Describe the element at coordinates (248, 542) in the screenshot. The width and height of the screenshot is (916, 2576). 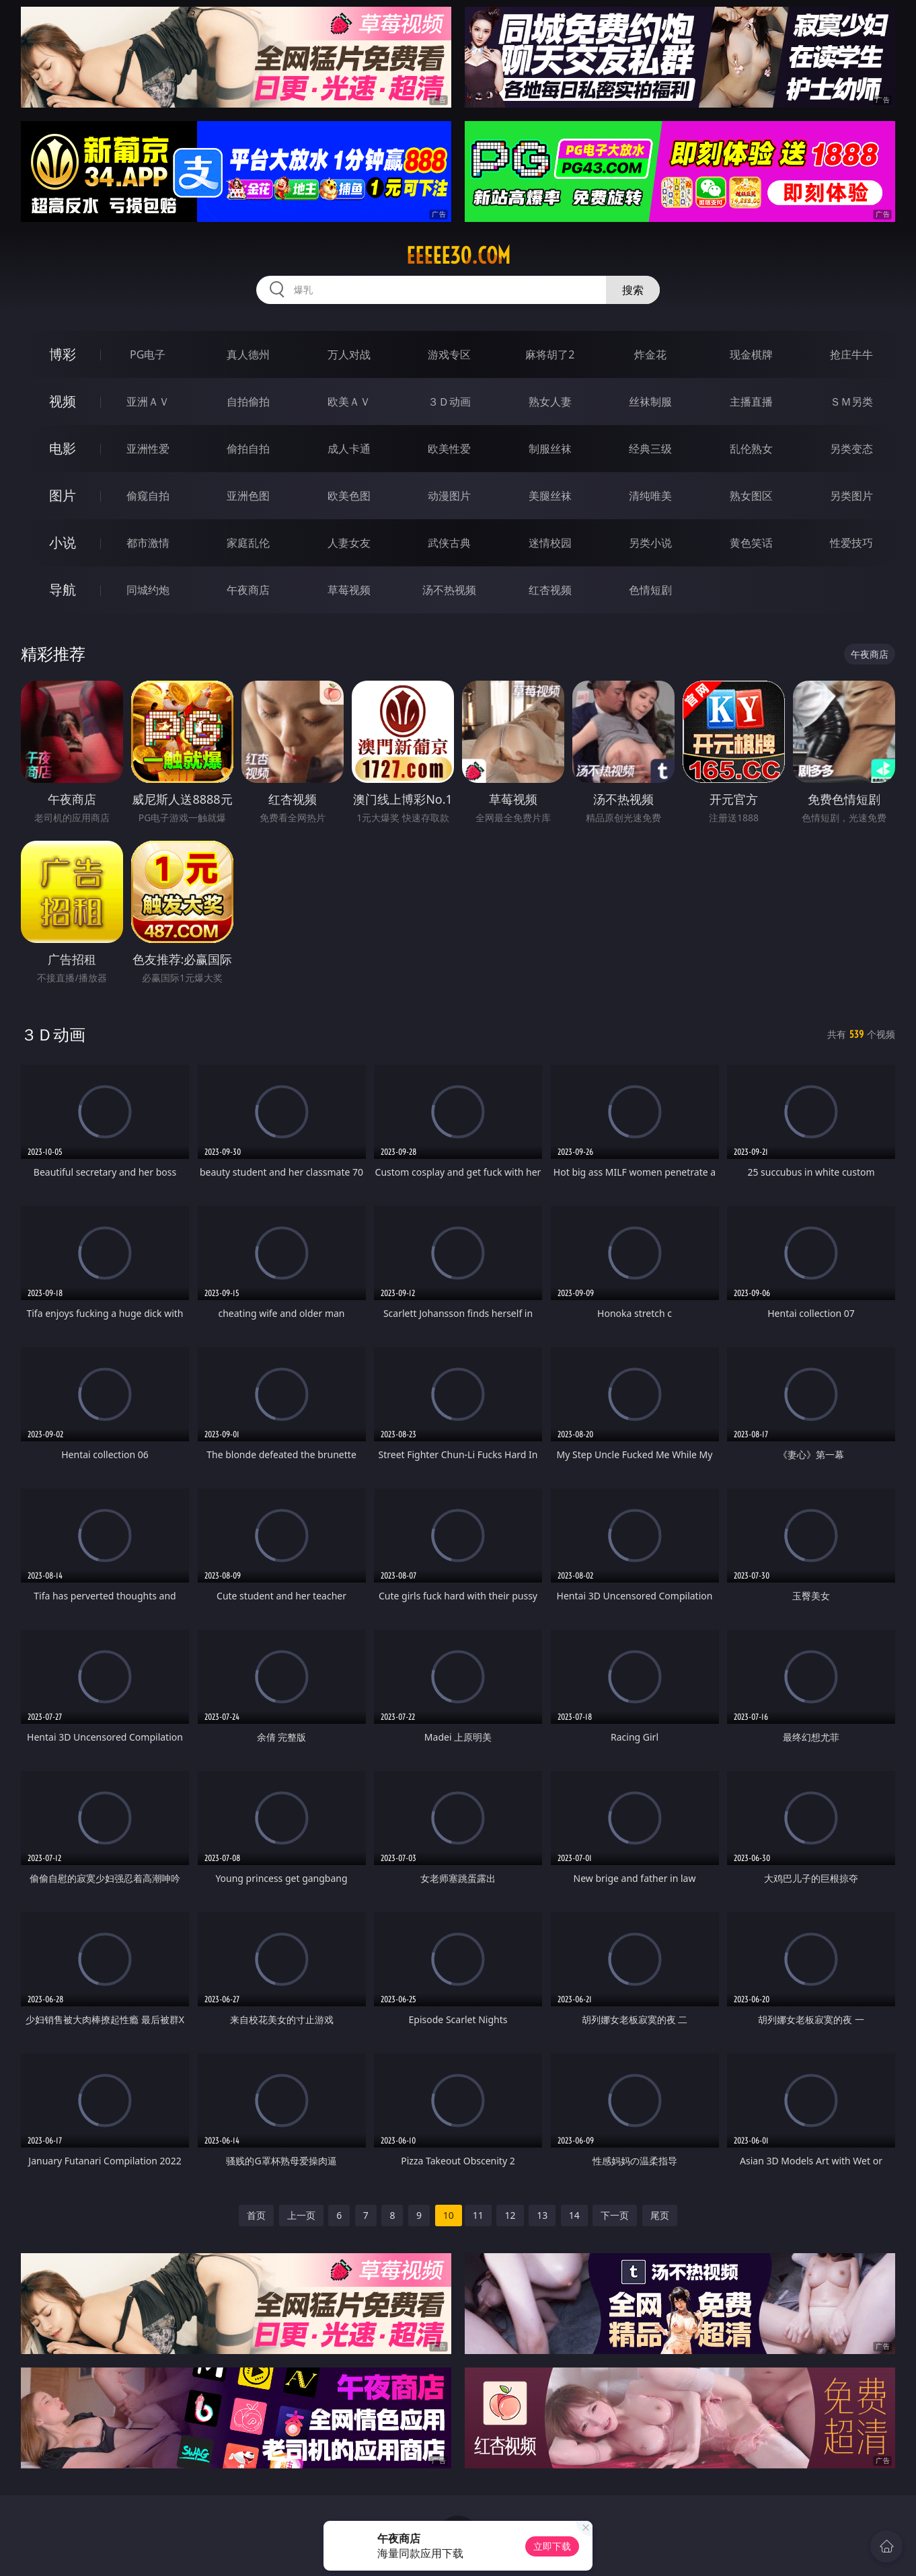
I see `家庭乱伦` at that location.